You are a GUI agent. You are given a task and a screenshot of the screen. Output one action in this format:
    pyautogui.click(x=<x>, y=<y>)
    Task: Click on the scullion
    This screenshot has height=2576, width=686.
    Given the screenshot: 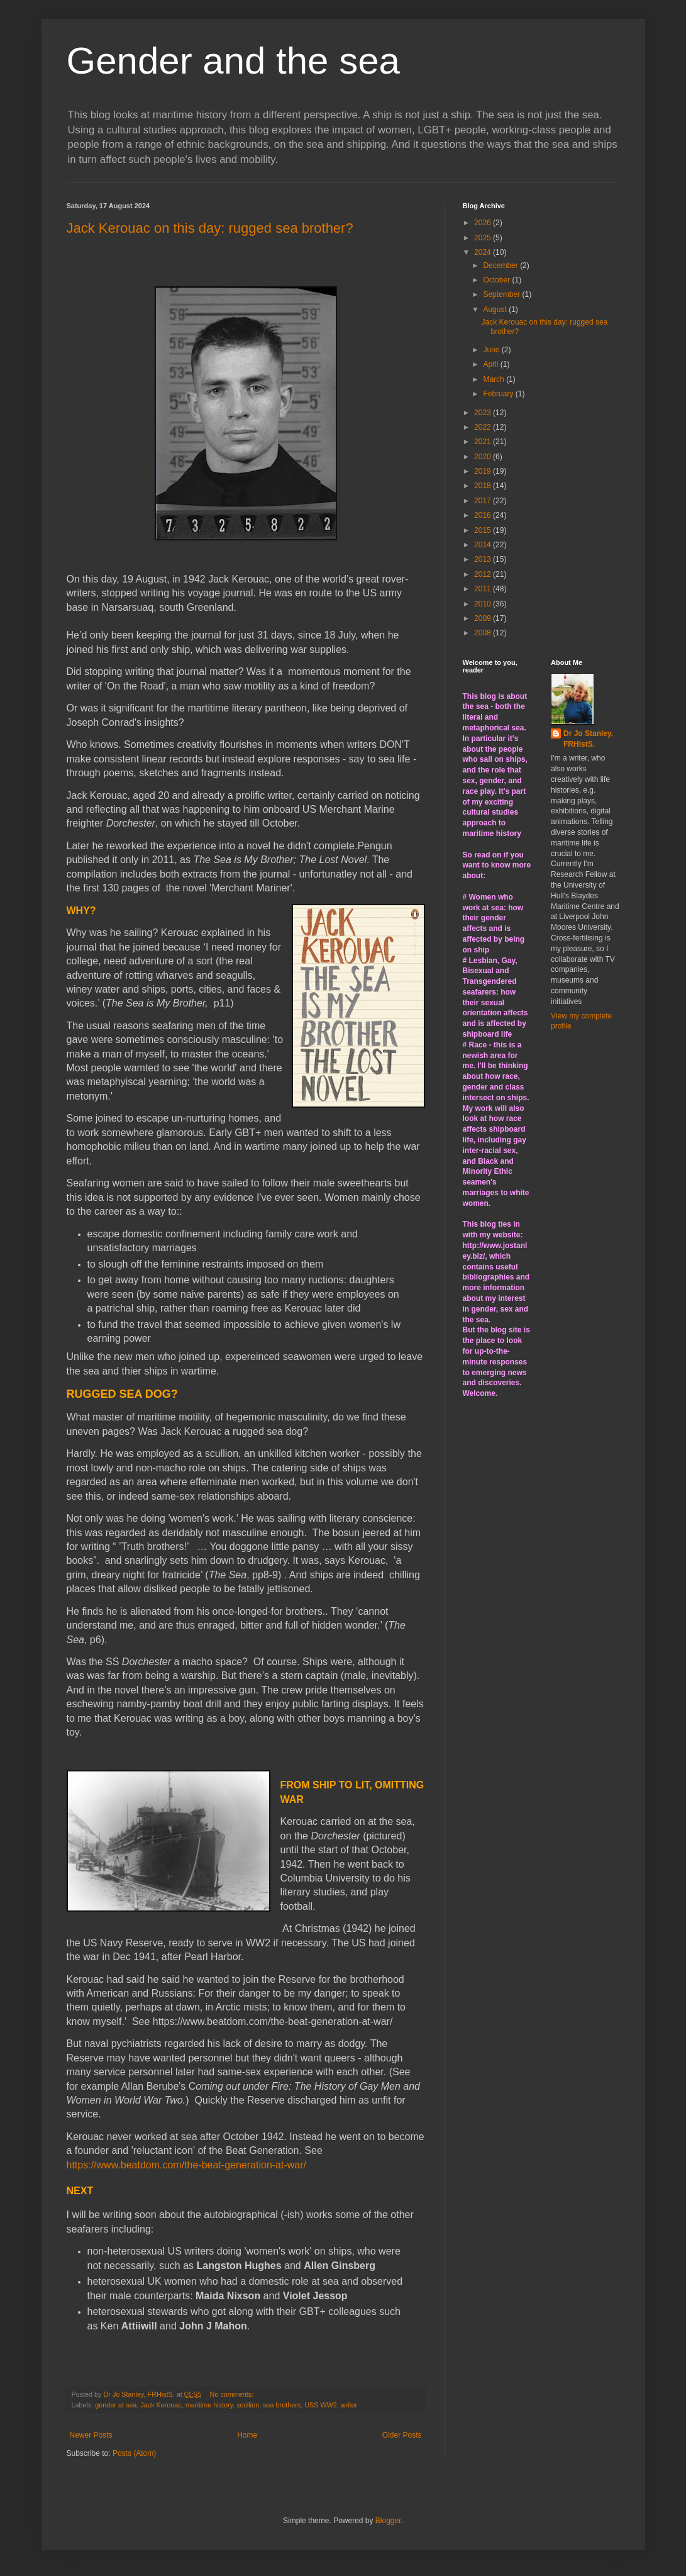 What is the action you would take?
    pyautogui.click(x=247, y=2405)
    